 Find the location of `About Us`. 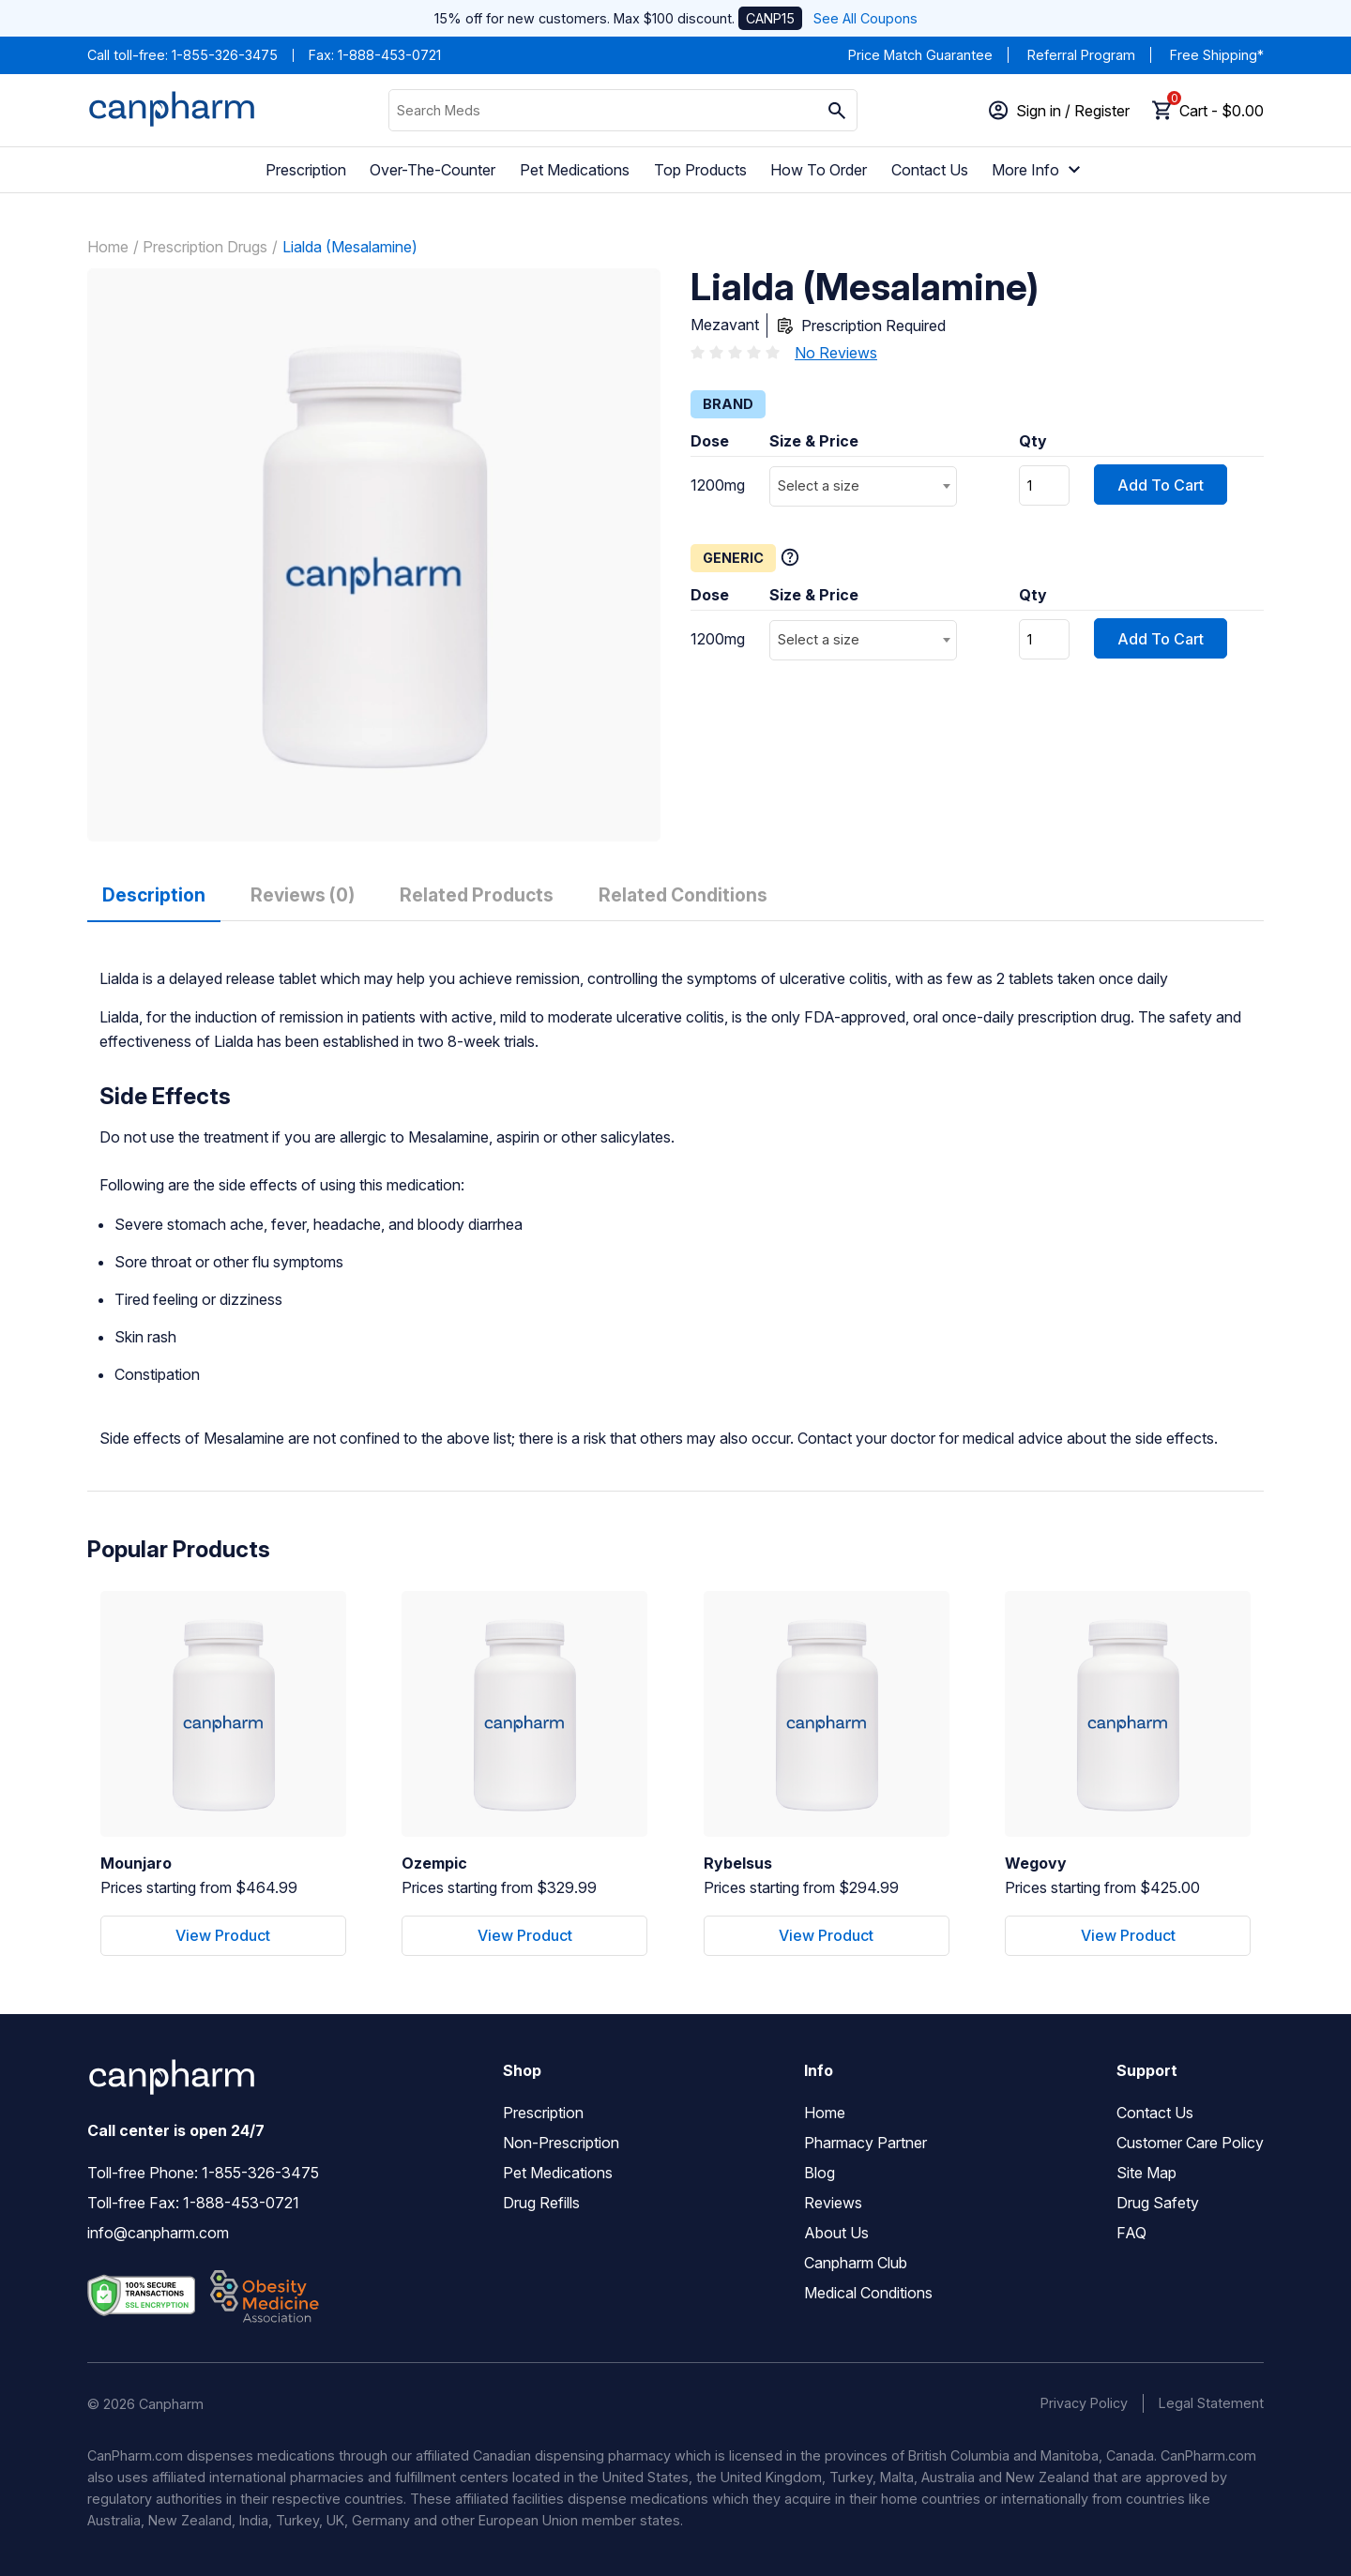

About Us is located at coordinates (836, 2232).